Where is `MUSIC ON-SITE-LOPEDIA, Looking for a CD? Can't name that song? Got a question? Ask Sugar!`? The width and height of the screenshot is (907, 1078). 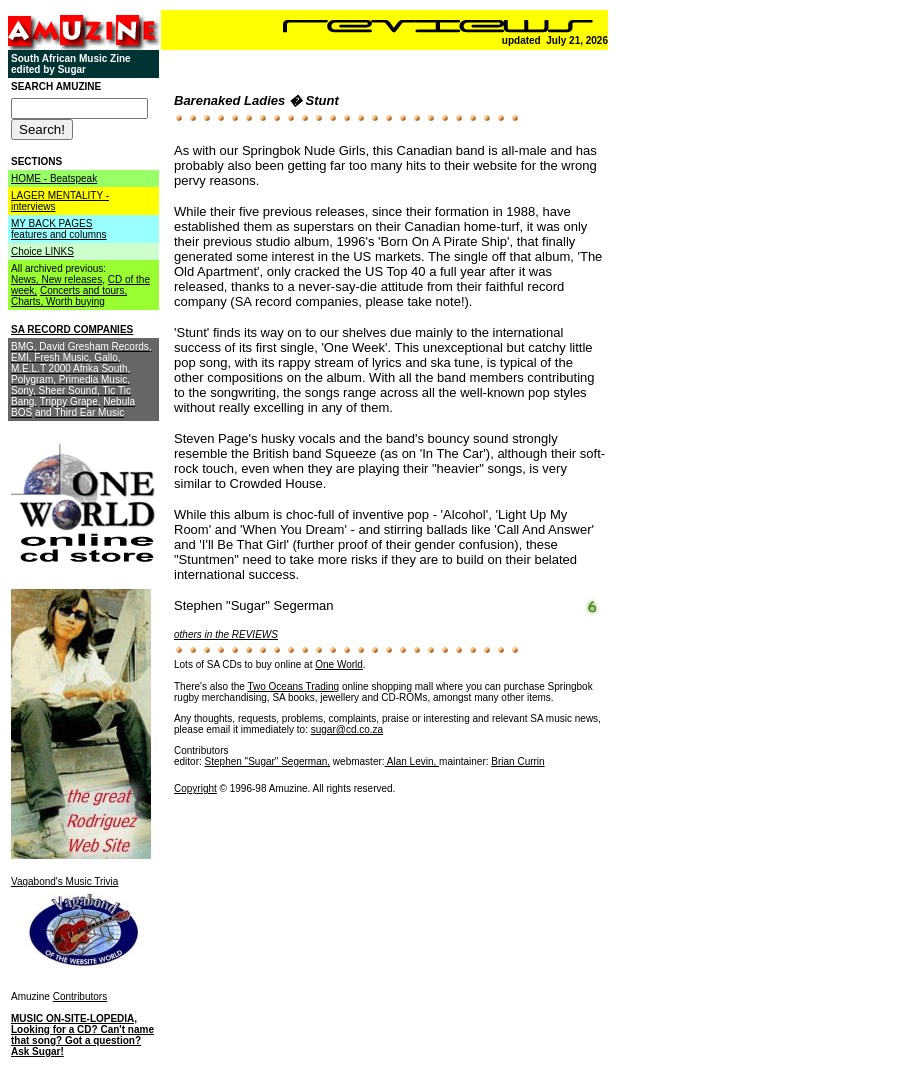 MUSIC ON-SITE-LOPEDIA, Looking for a CD? Can't name that song? Got a question? Ask Sugar! is located at coordinates (82, 1035).